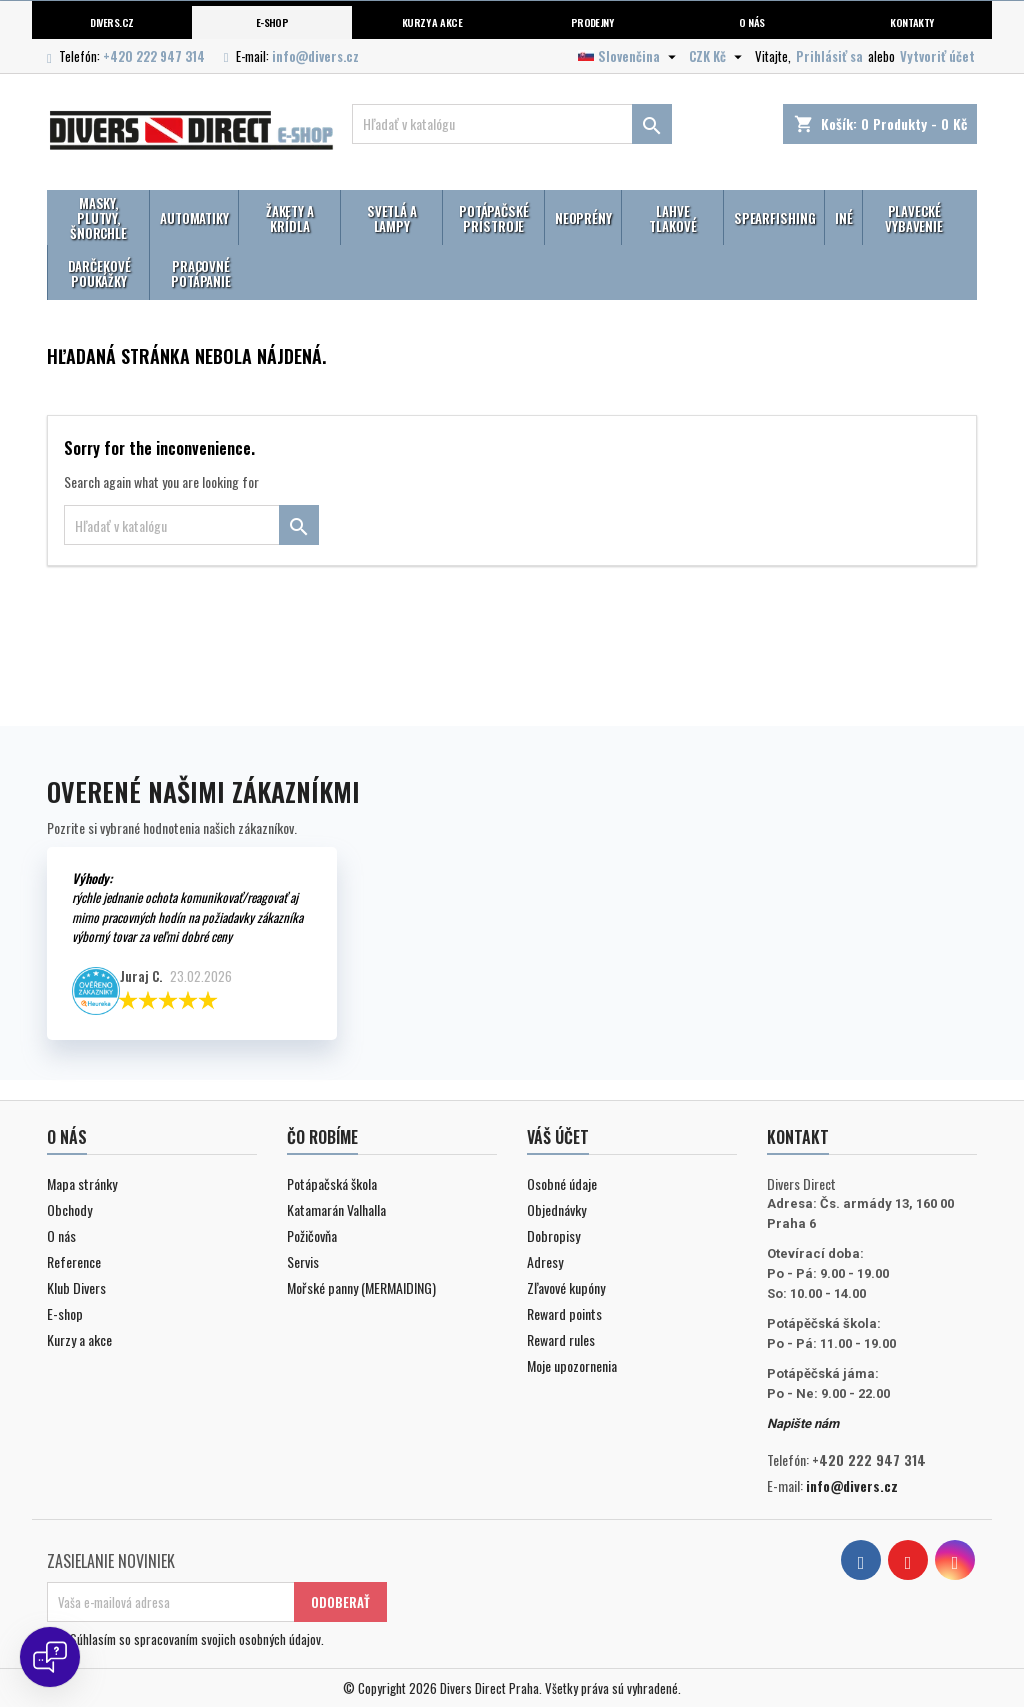 The width and height of the screenshot is (1024, 1707). What do you see at coordinates (564, 1313) in the screenshot?
I see `Reward points` at bounding box center [564, 1313].